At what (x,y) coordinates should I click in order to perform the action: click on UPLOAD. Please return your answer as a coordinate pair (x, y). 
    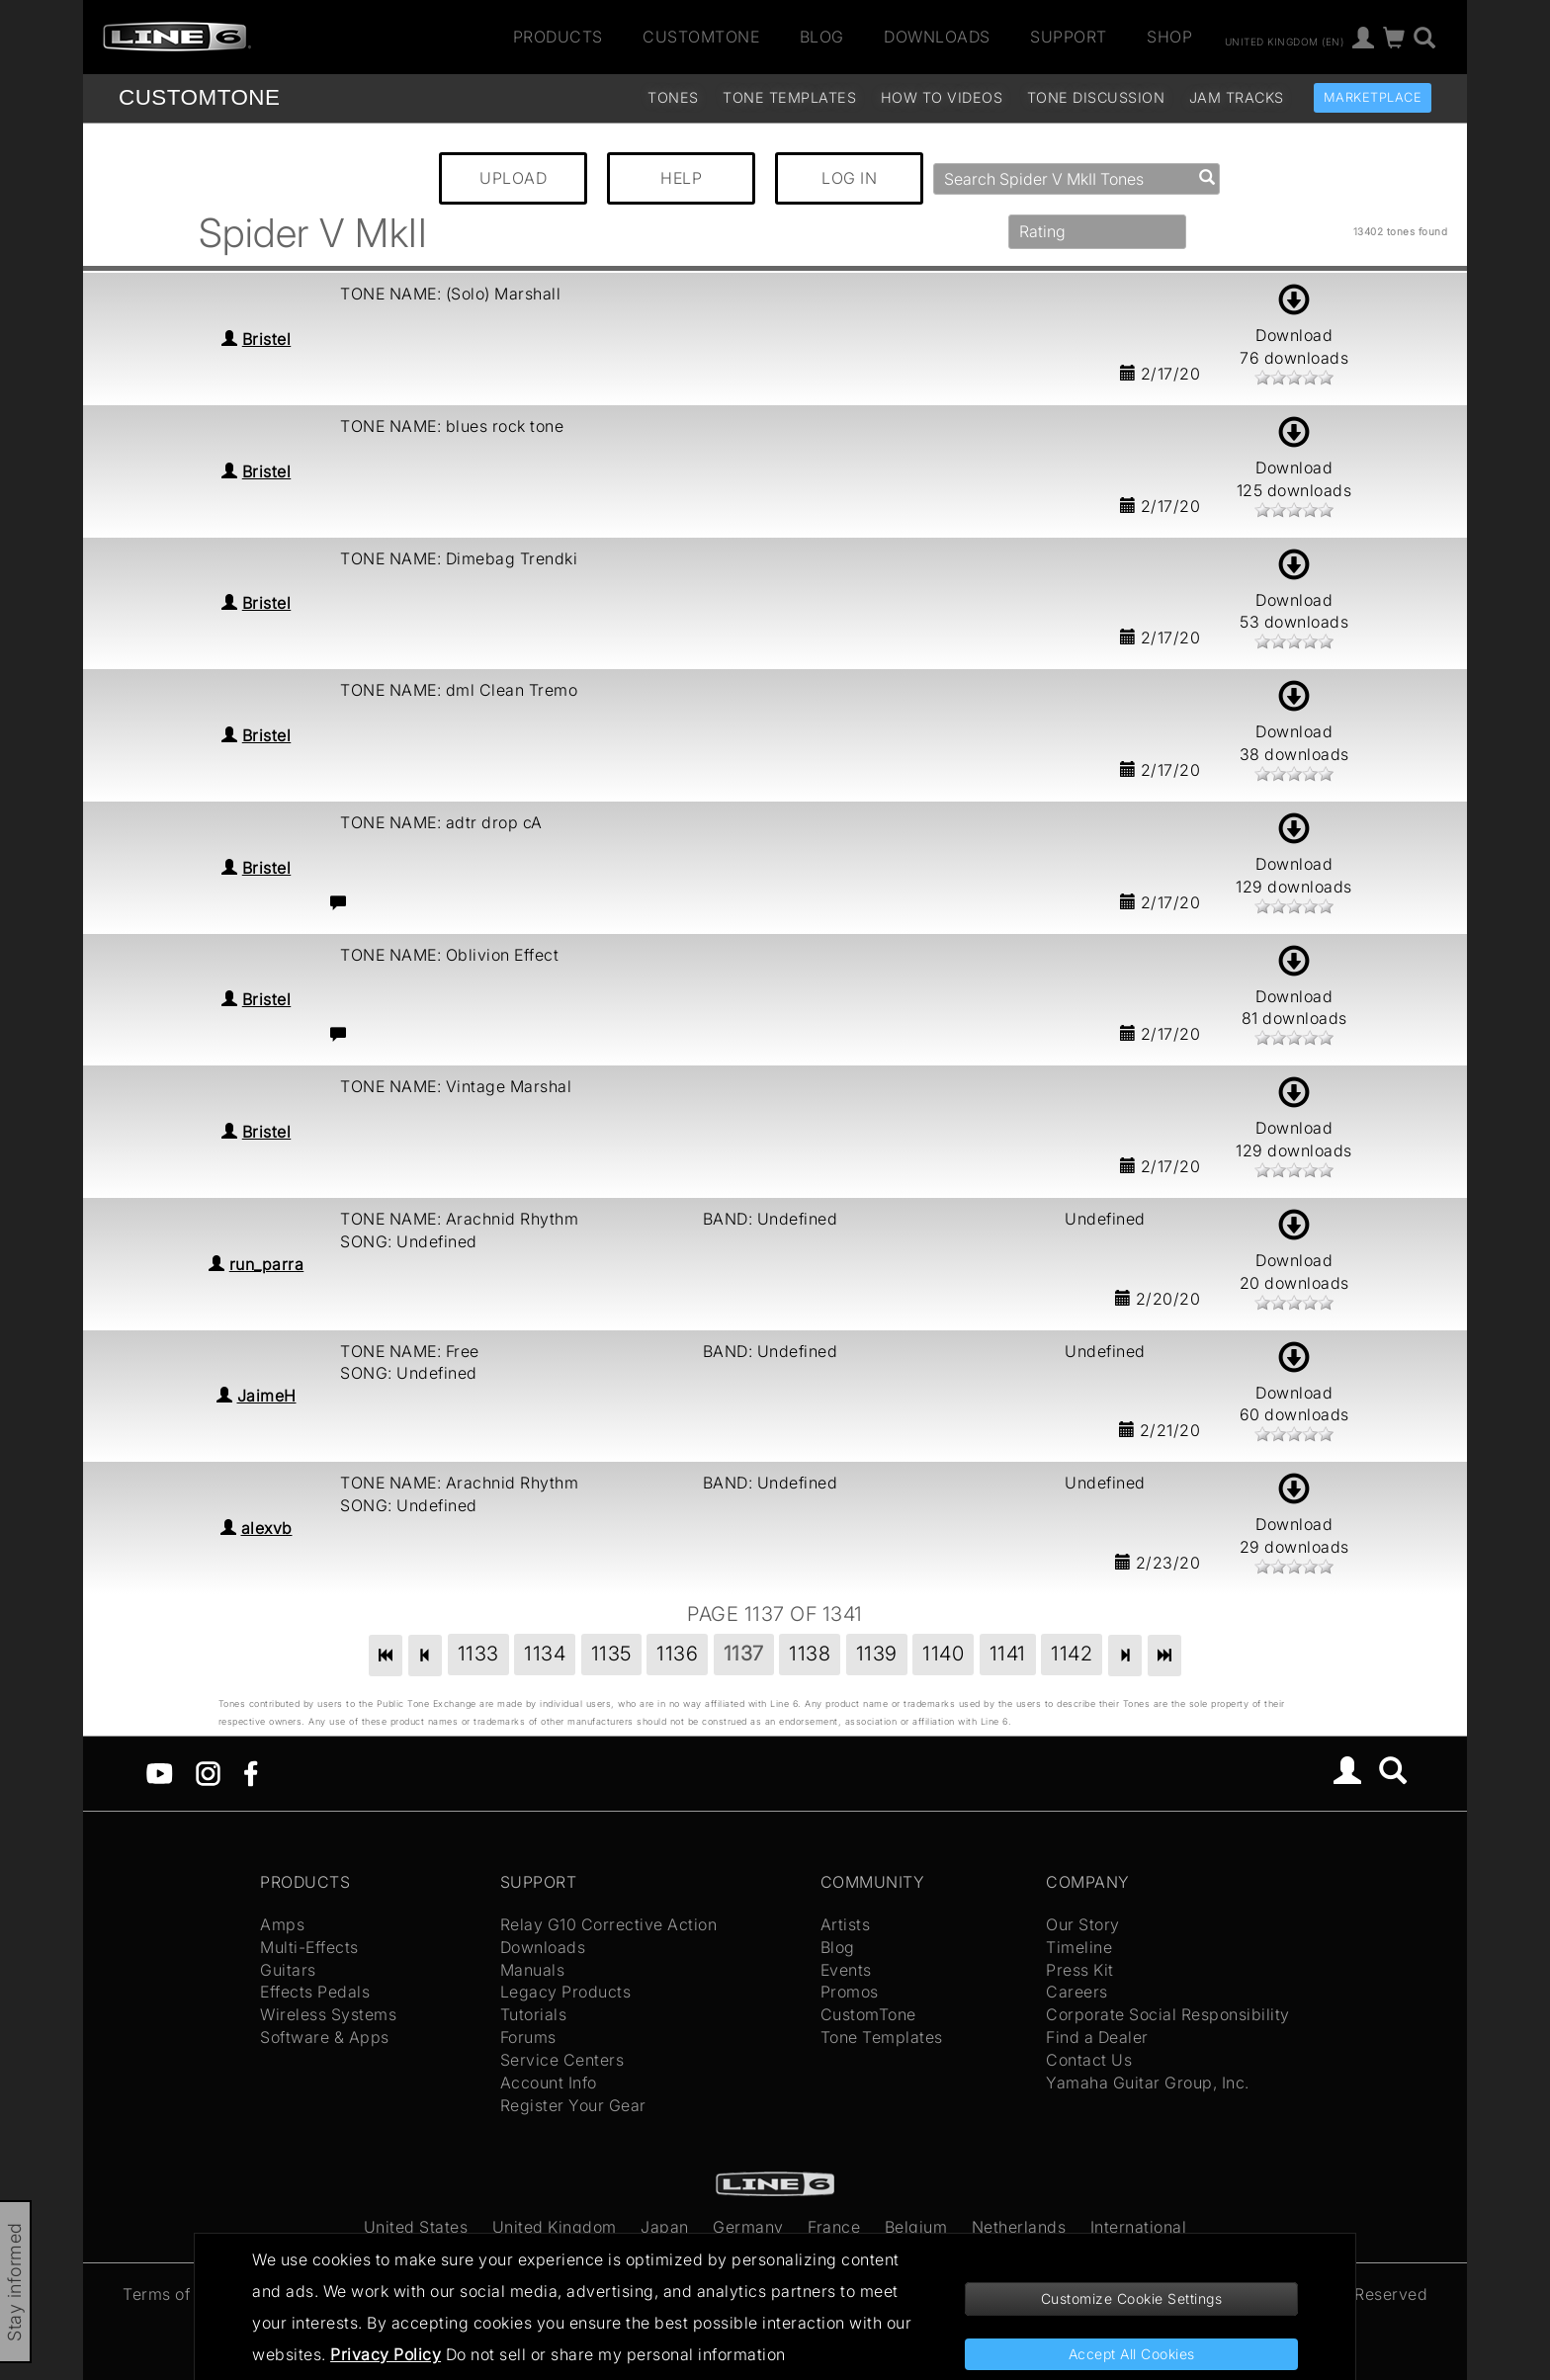
    Looking at the image, I should click on (513, 178).